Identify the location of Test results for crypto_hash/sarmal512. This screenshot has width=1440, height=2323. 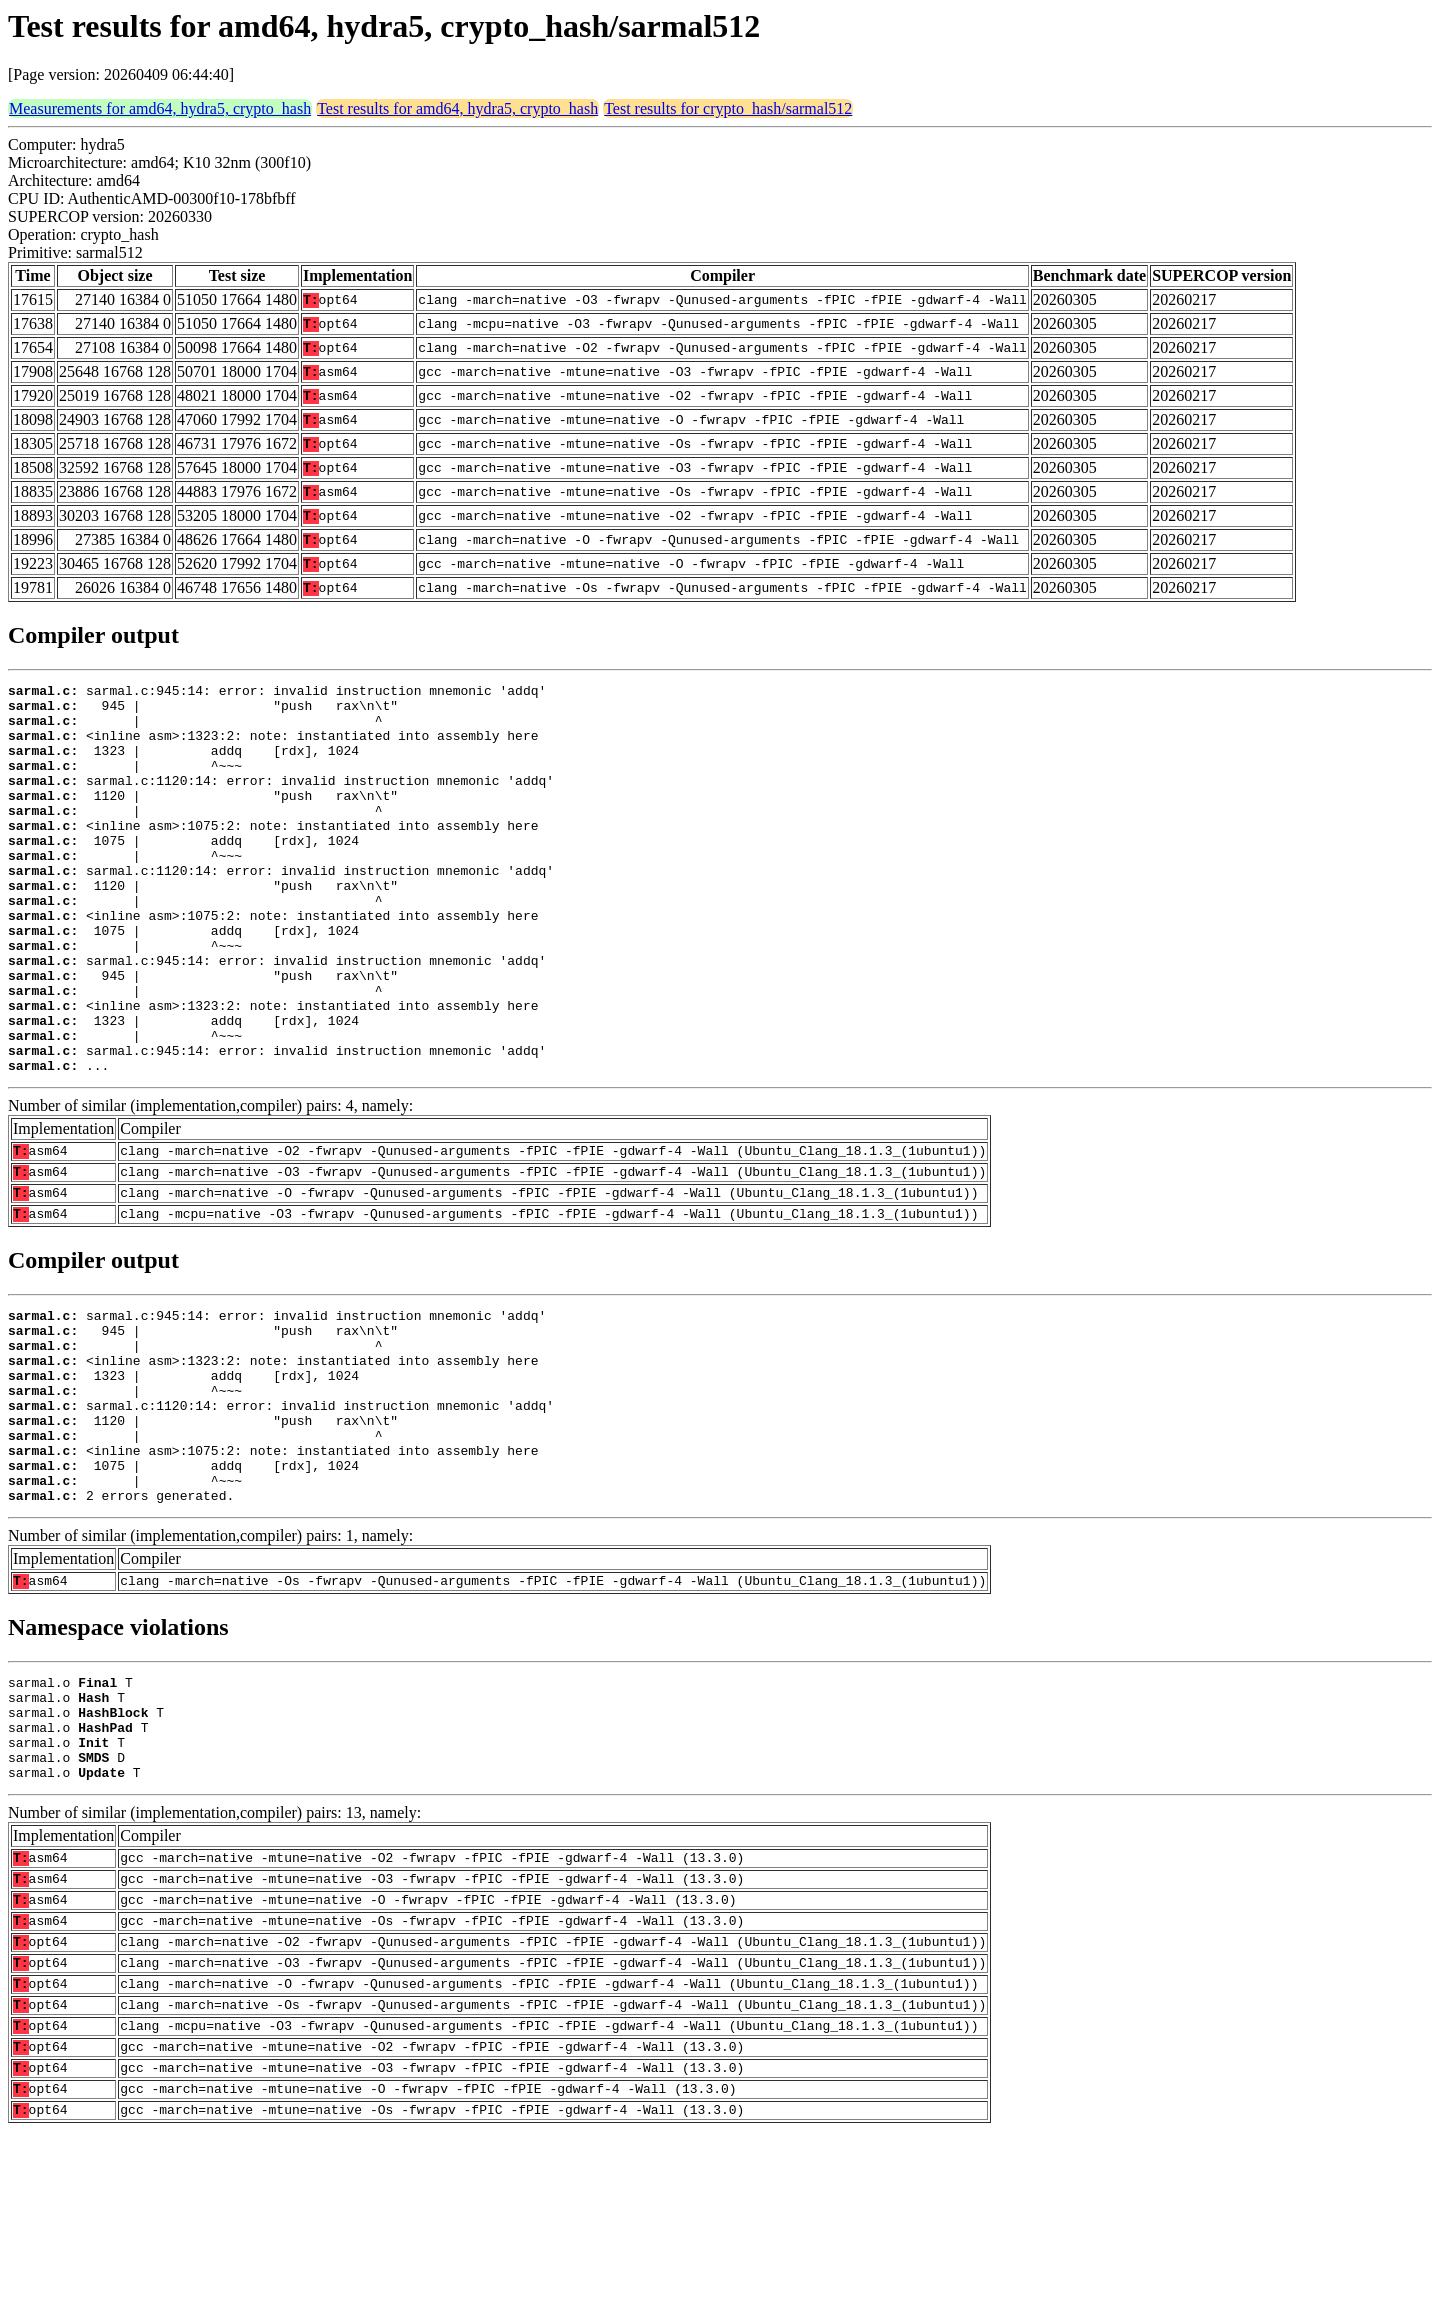
(728, 108).